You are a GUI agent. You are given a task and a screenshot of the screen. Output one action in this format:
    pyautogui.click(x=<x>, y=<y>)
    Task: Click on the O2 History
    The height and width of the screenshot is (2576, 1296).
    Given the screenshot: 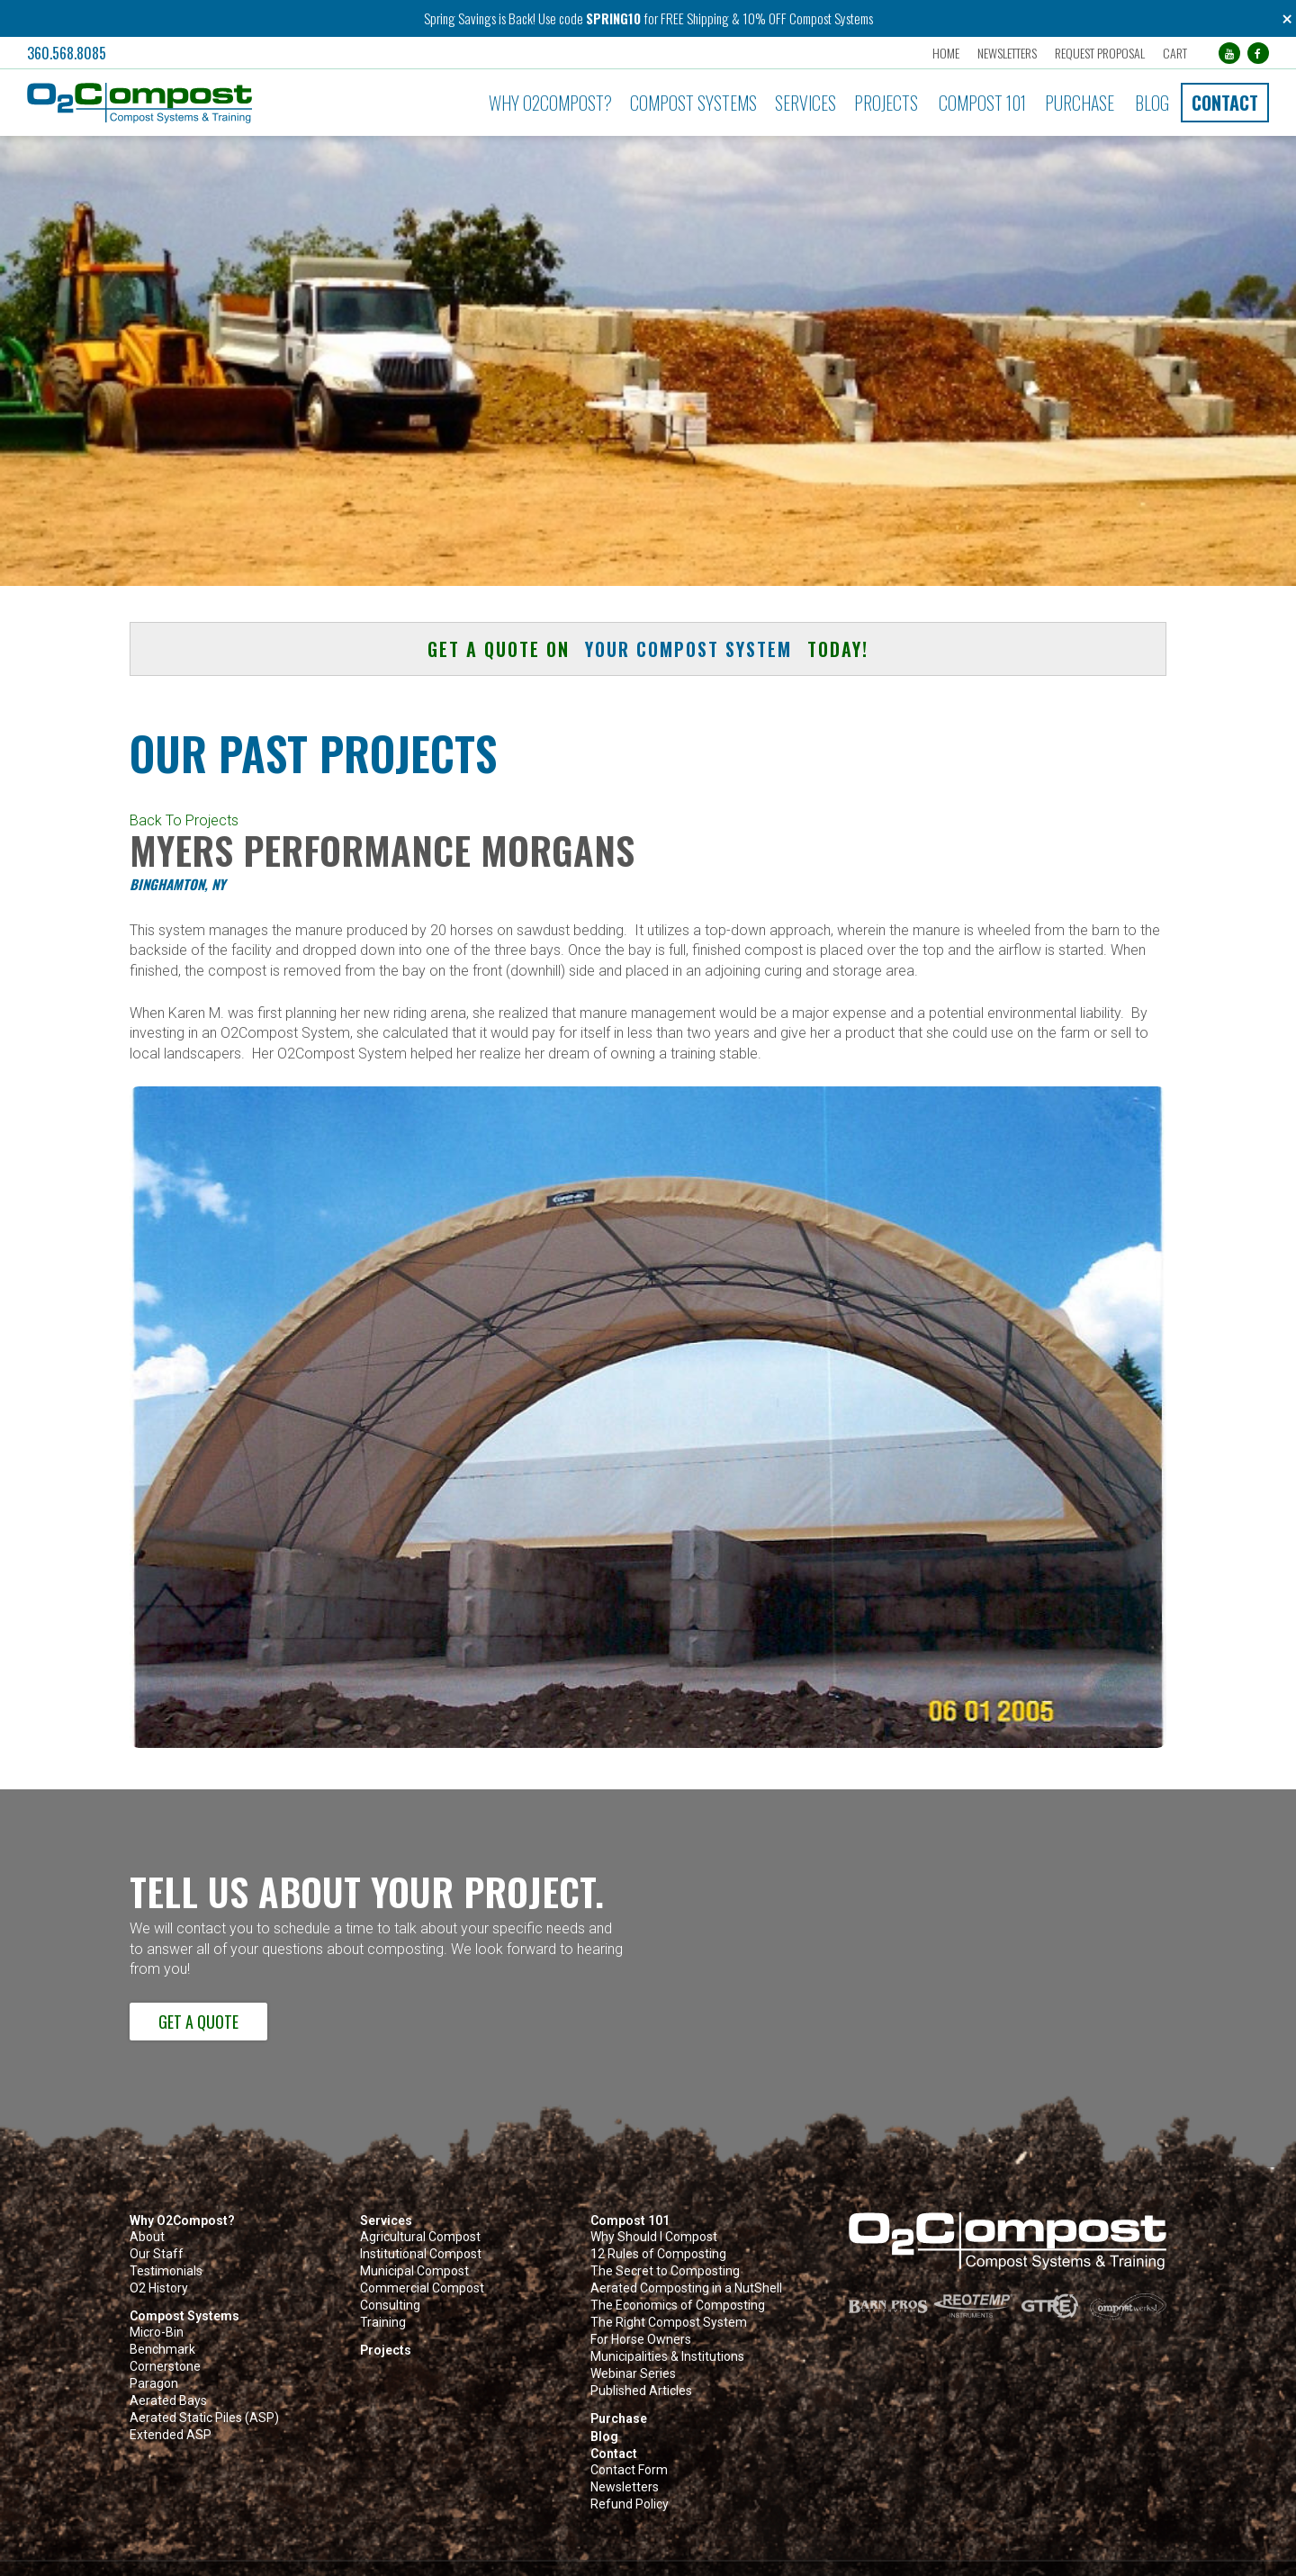 What is the action you would take?
    pyautogui.click(x=159, y=2288)
    